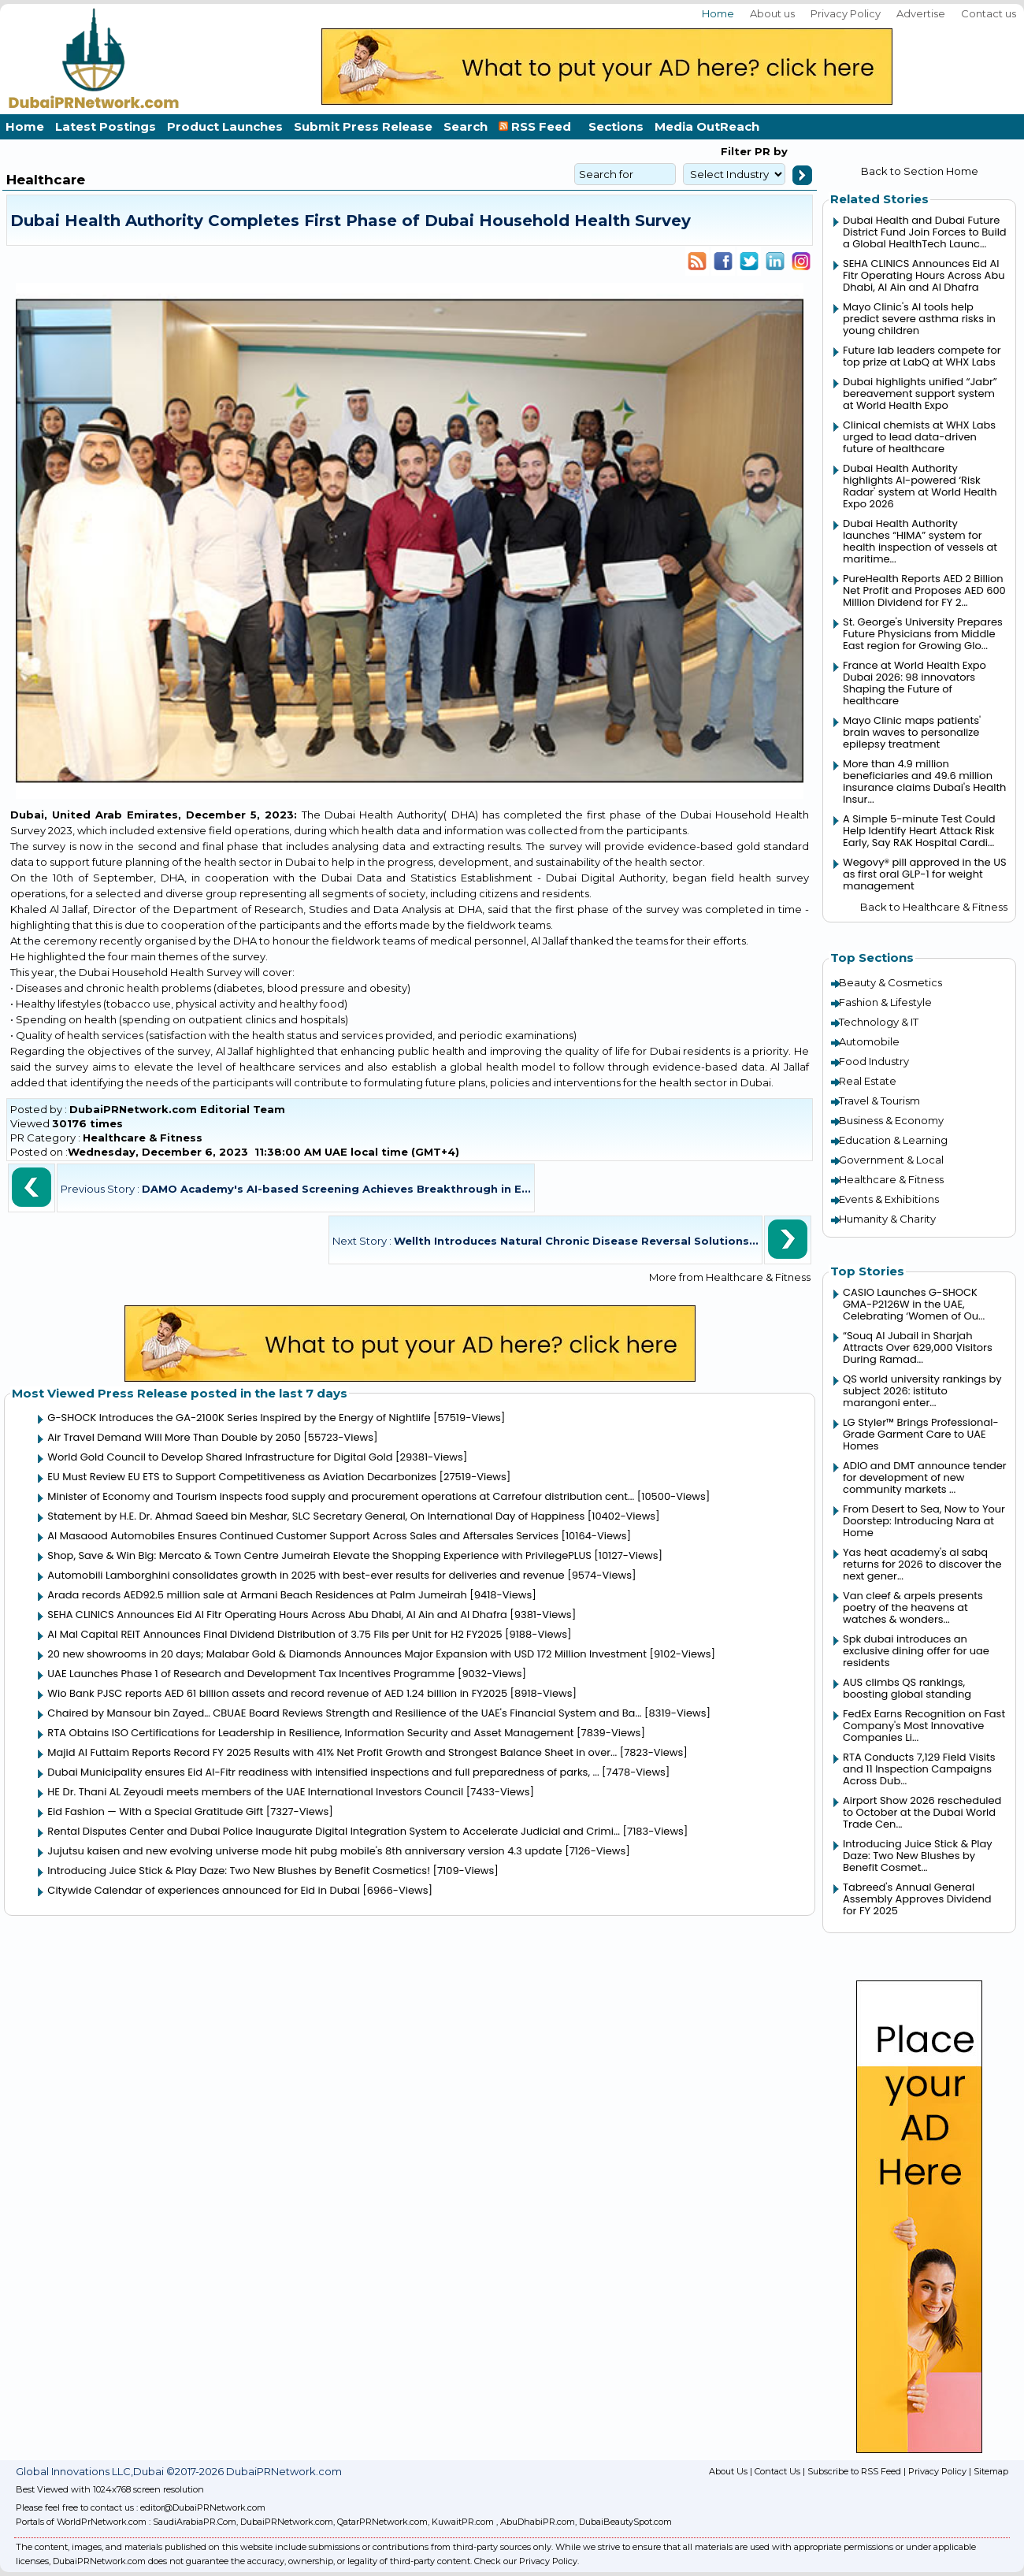 The image size is (1024, 2576). Describe the element at coordinates (891, 1159) in the screenshot. I see `Government & Local` at that location.